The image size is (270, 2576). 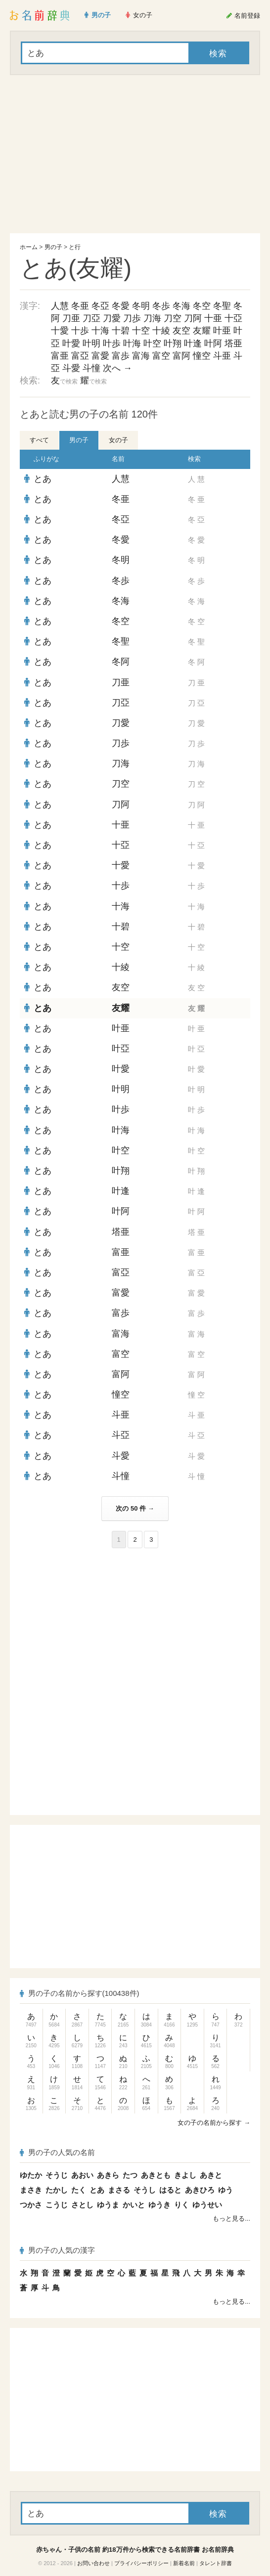 I want to click on 富海, so click(x=141, y=356).